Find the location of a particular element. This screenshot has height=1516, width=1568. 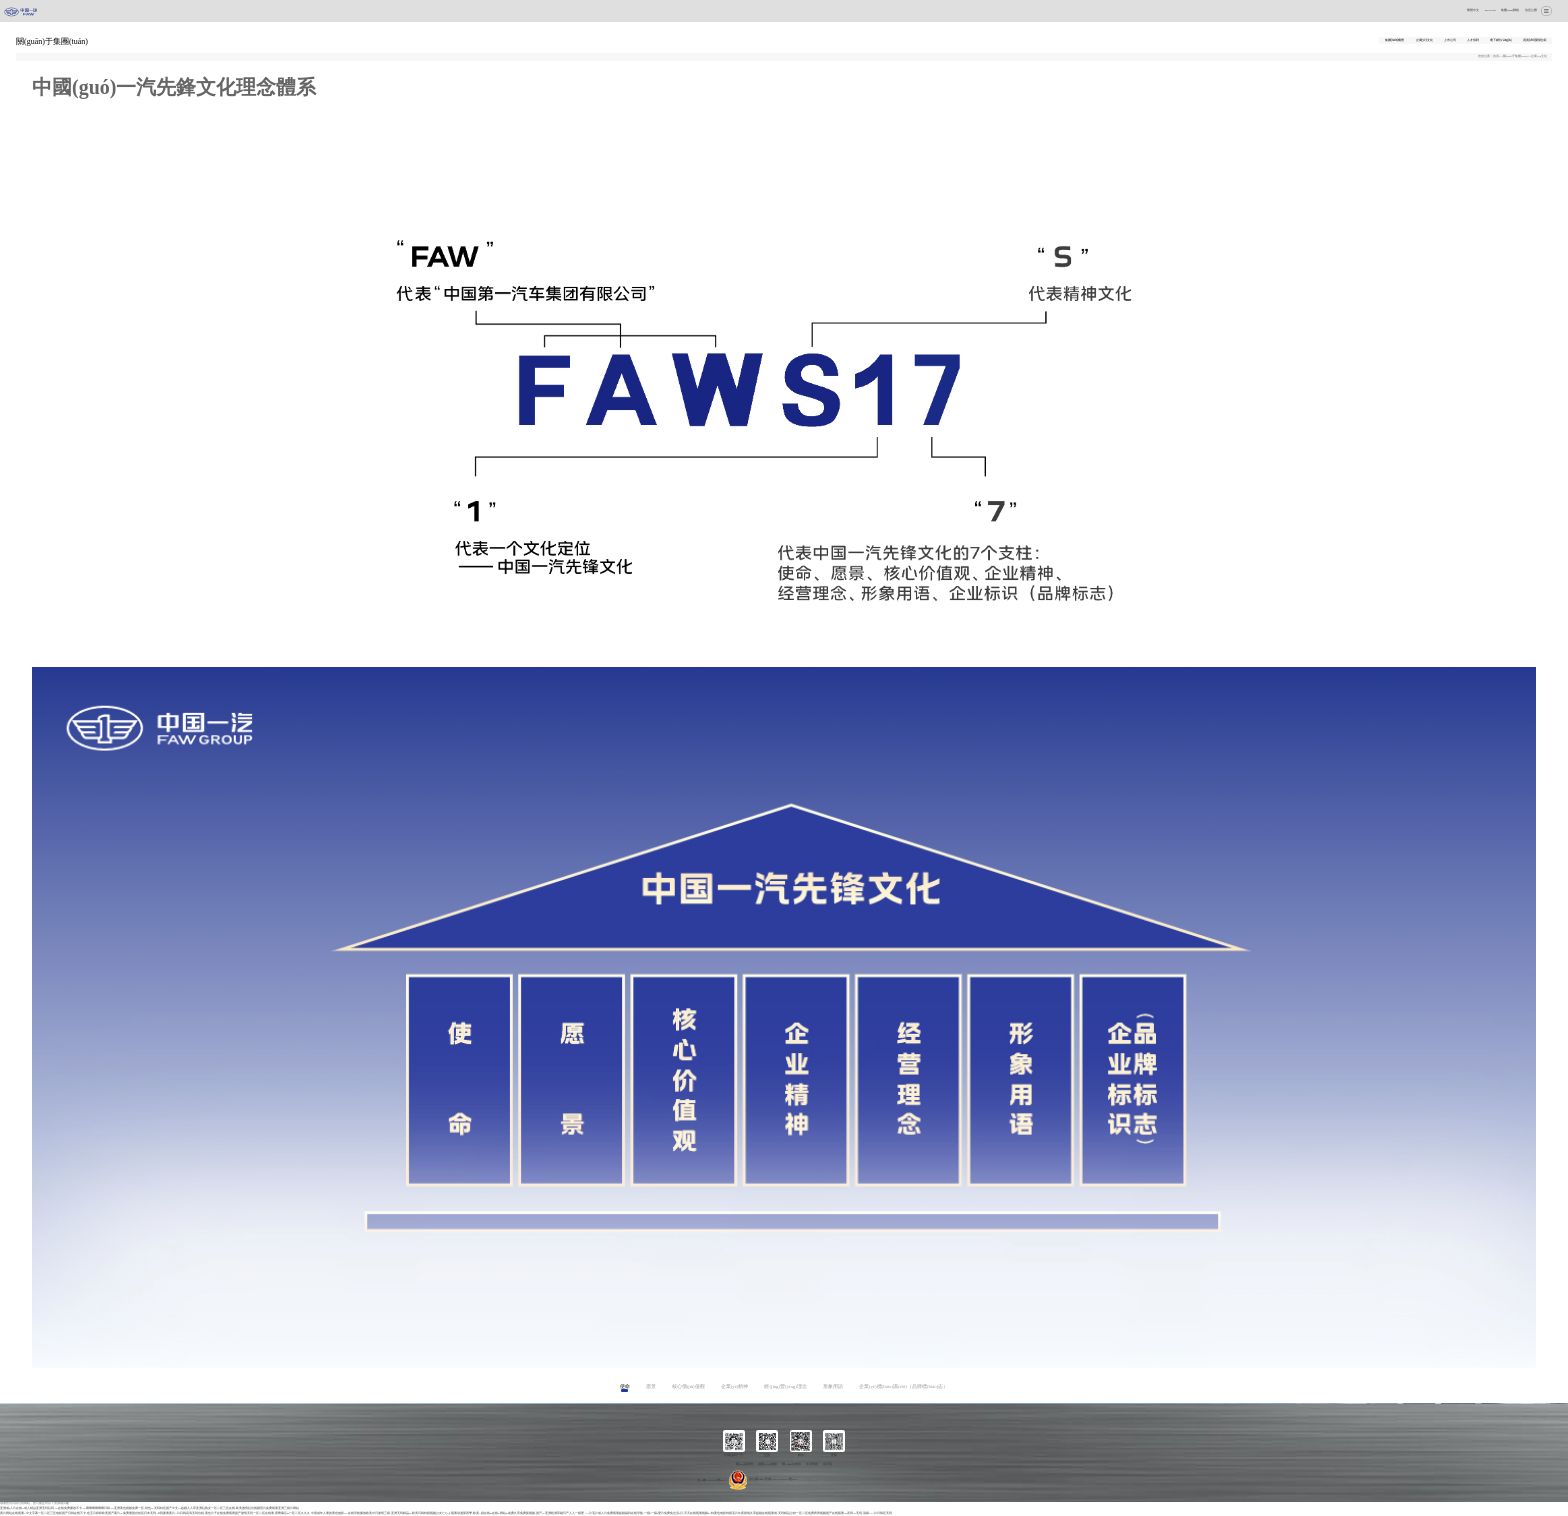

關(guān)于集團(tuán) is located at coordinates (1515, 56).